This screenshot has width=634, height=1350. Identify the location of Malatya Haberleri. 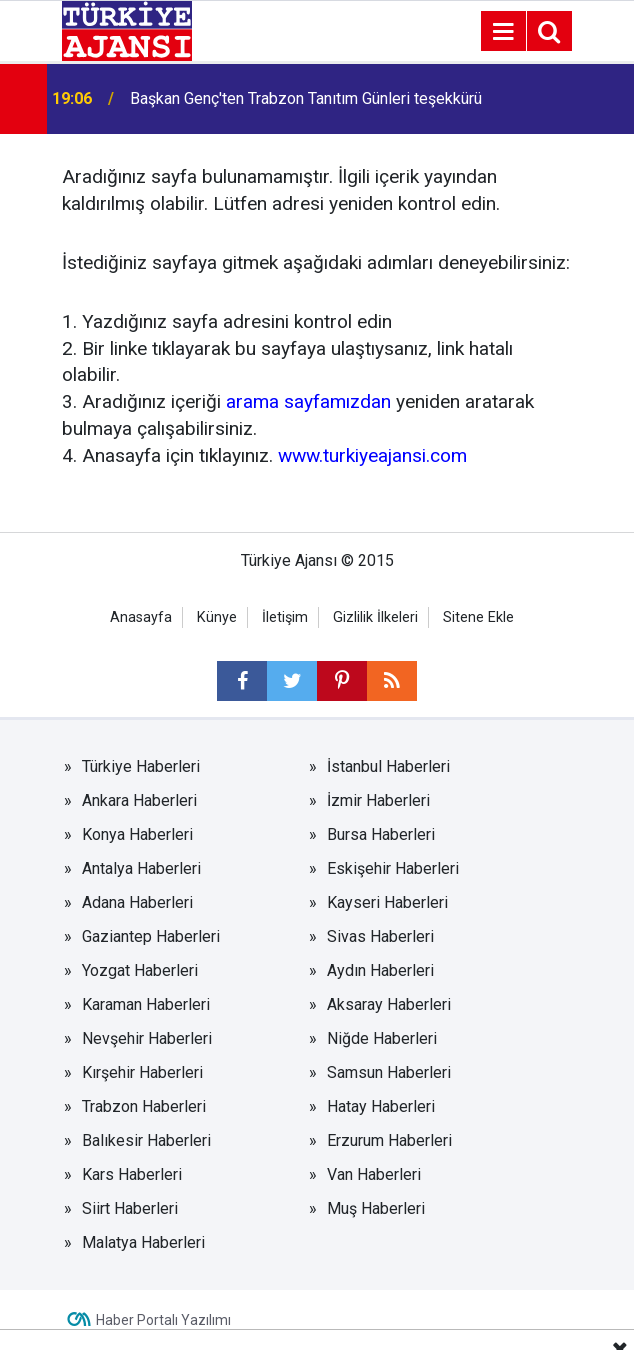
(143, 1242).